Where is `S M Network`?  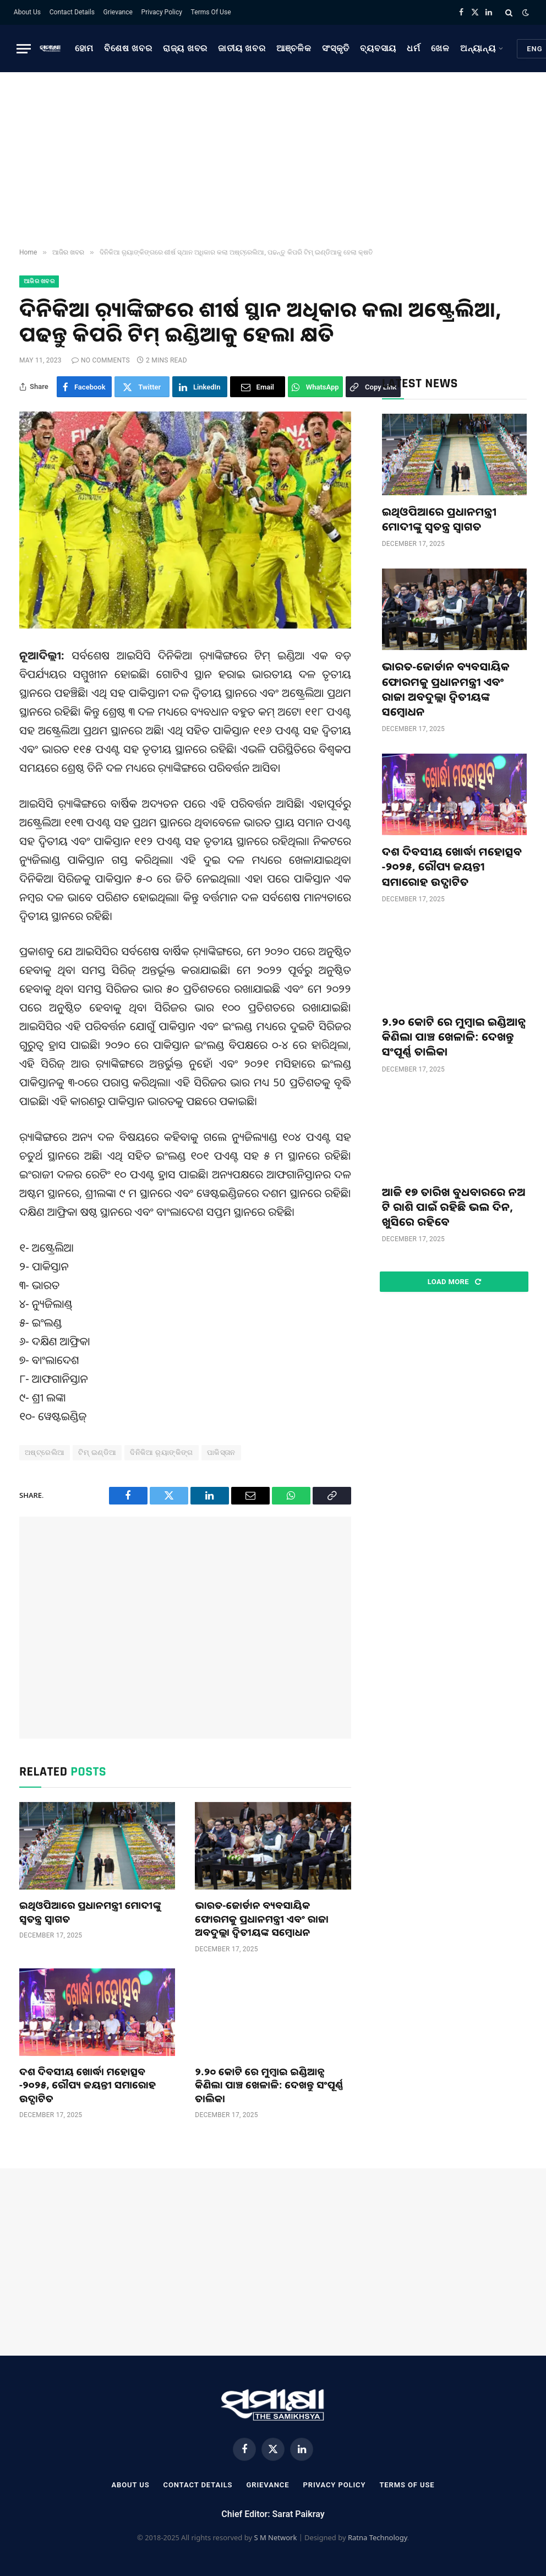 S M Network is located at coordinates (275, 2537).